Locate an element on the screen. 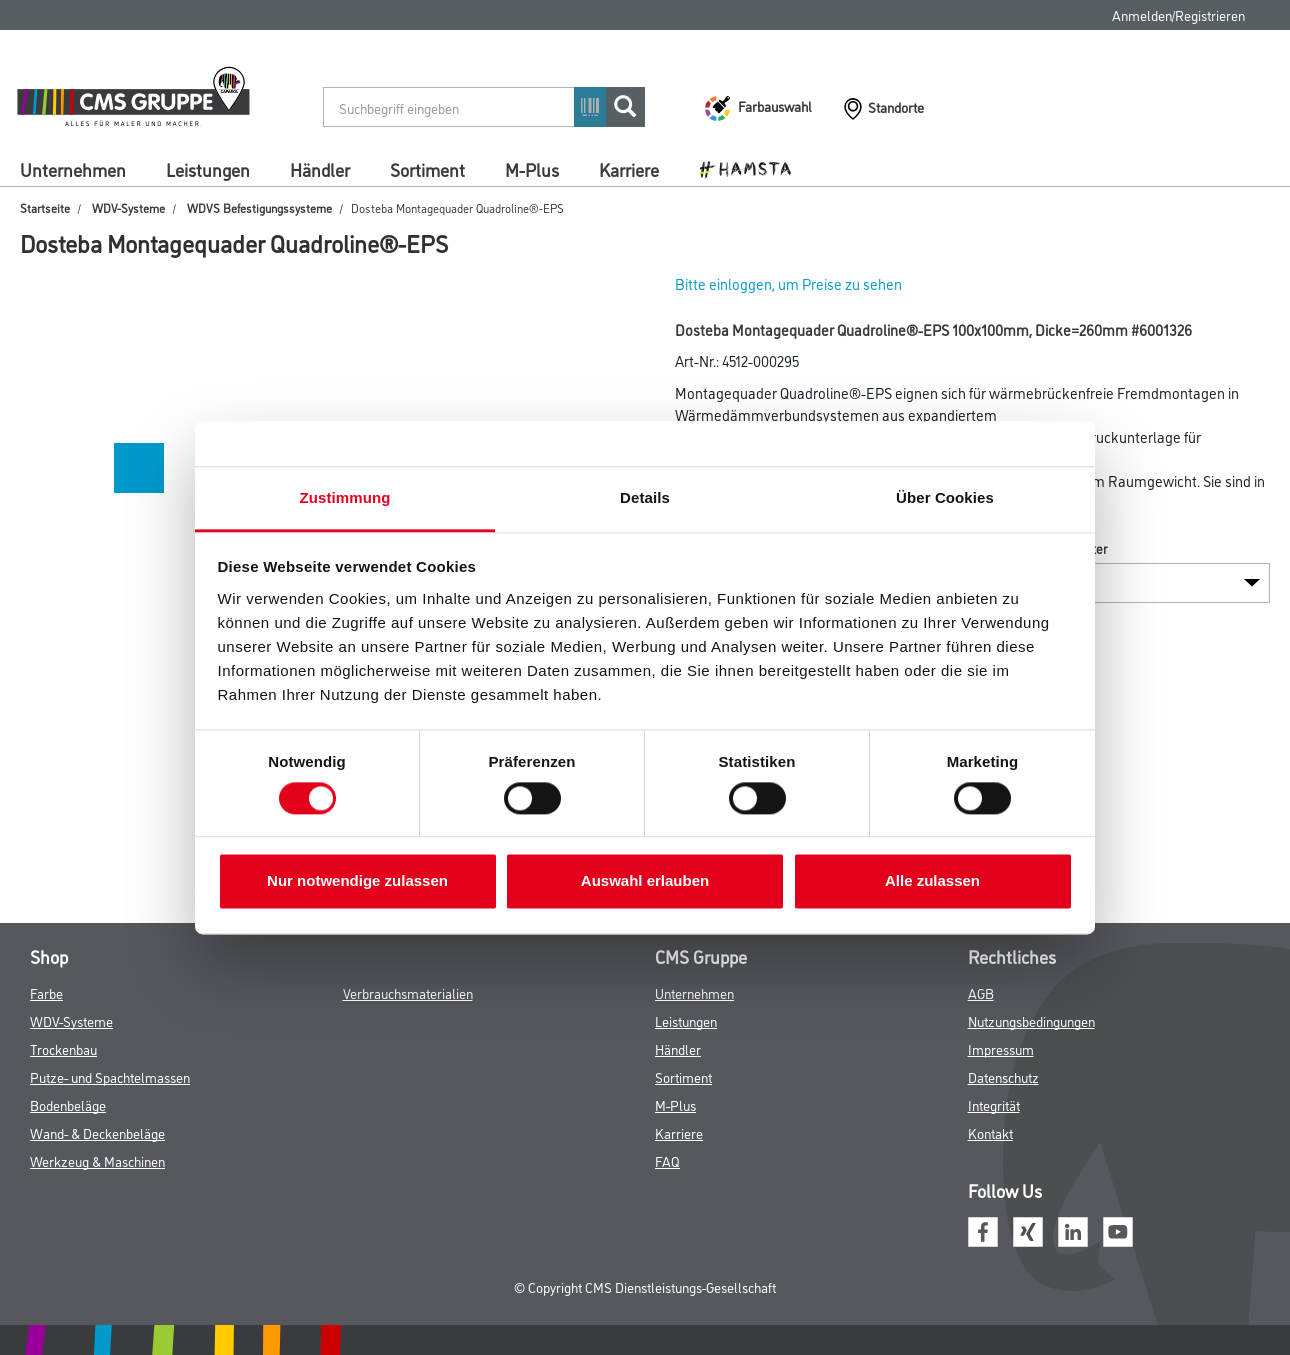 This screenshot has height=1355, width=1290. Nutzungsbedingungen is located at coordinates (1031, 1020).